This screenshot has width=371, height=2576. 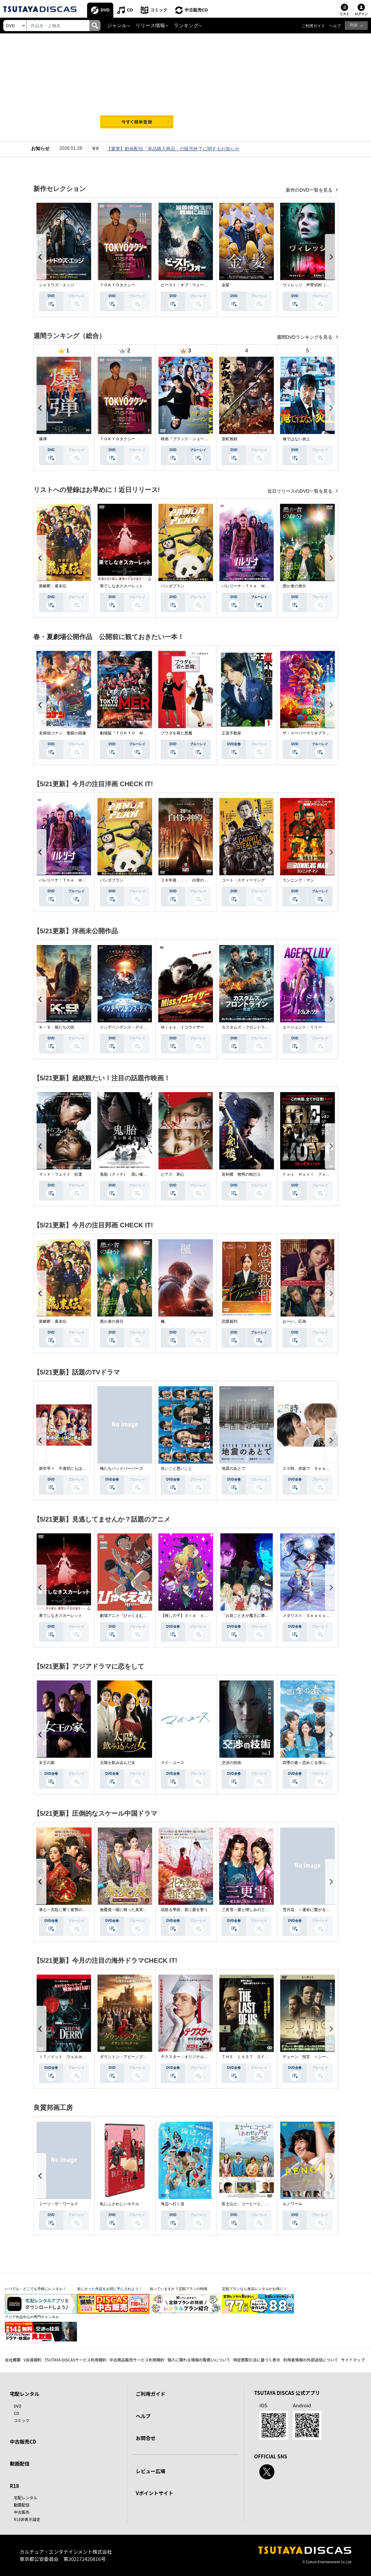 What do you see at coordinates (192, 1615) in the screenshot?
I see `【推しの子】３ｒｄ ｓｅａｓｏｎ` at bounding box center [192, 1615].